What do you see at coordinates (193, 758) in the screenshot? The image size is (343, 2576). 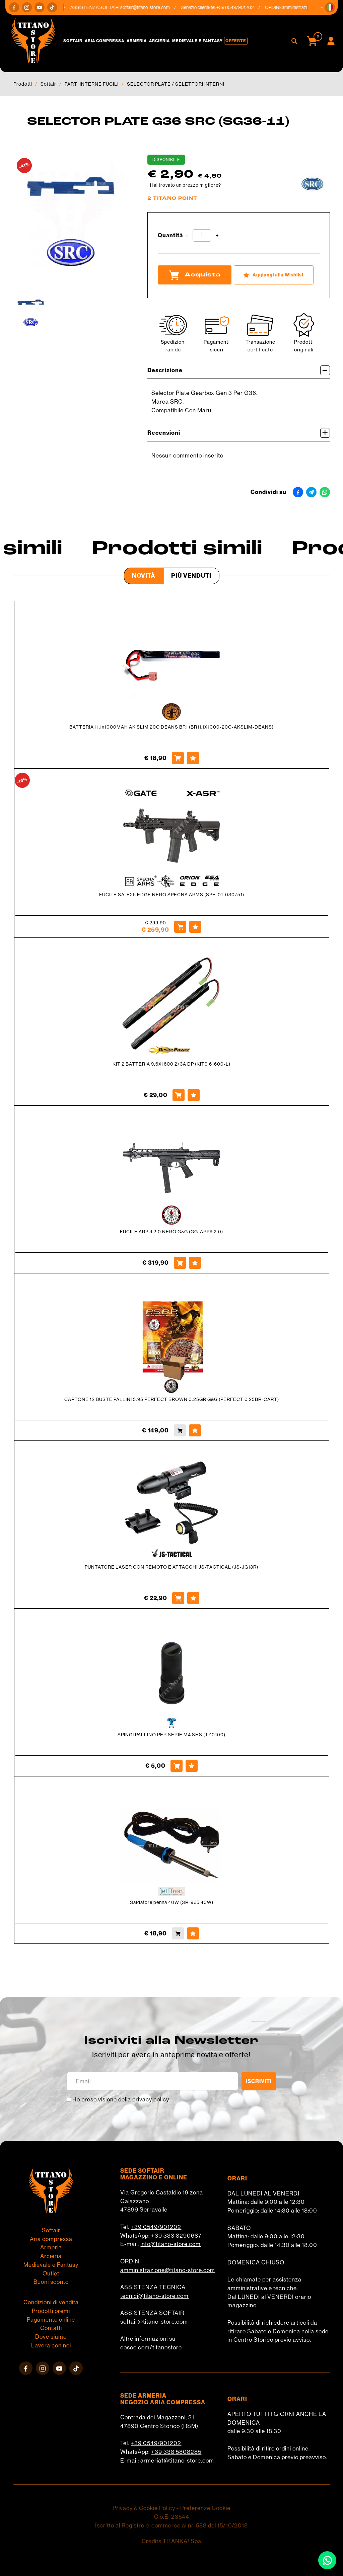 I see `[Aggiungi alla Wishlist BATTERIA 11,1x1000MAH AK SLIM 20C DEANS BR1 (BR11,1X1000-20C-AKSLIM-DEANS)]` at bounding box center [193, 758].